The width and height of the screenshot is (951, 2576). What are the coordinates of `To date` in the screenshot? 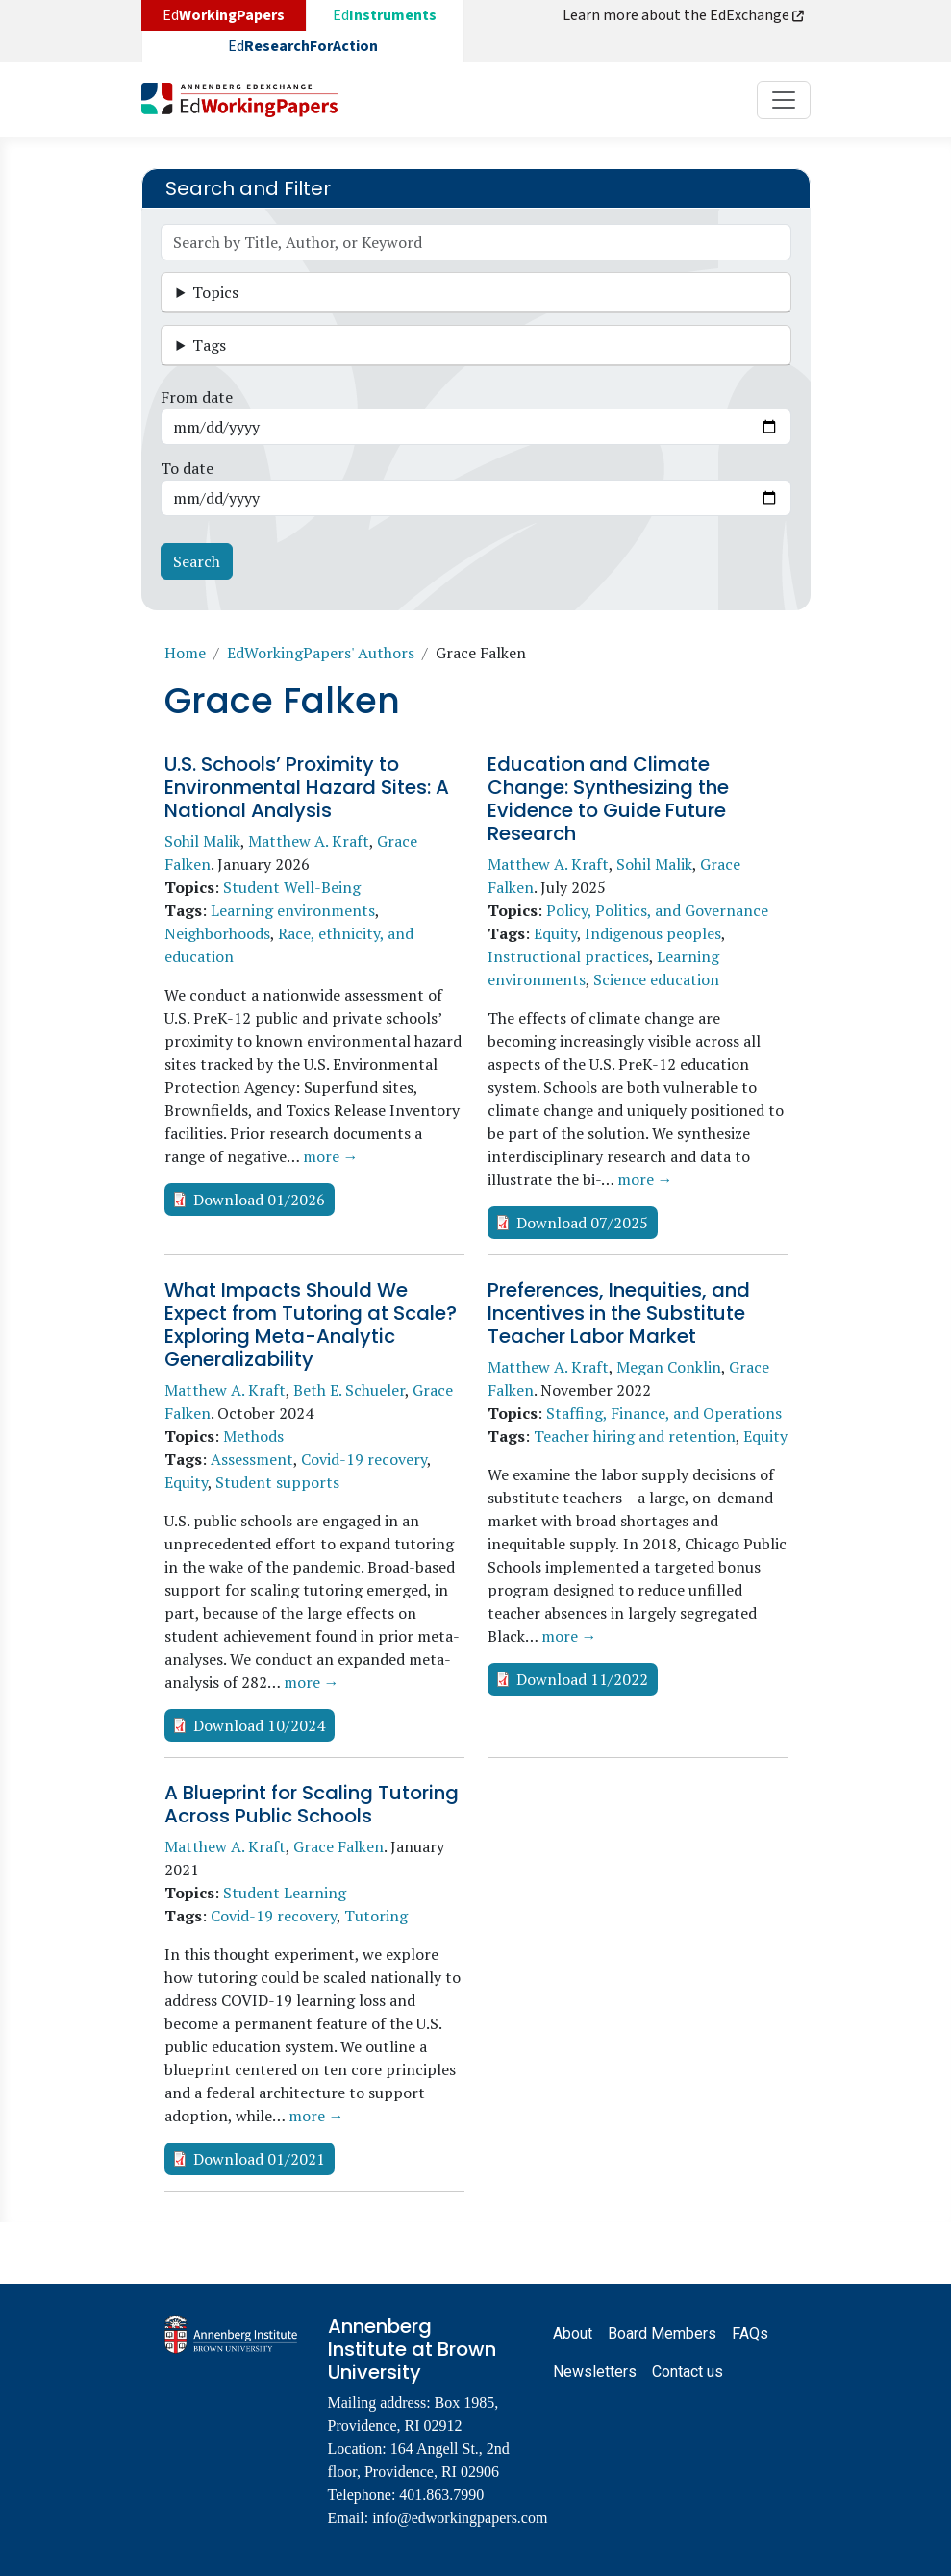 It's located at (187, 468).